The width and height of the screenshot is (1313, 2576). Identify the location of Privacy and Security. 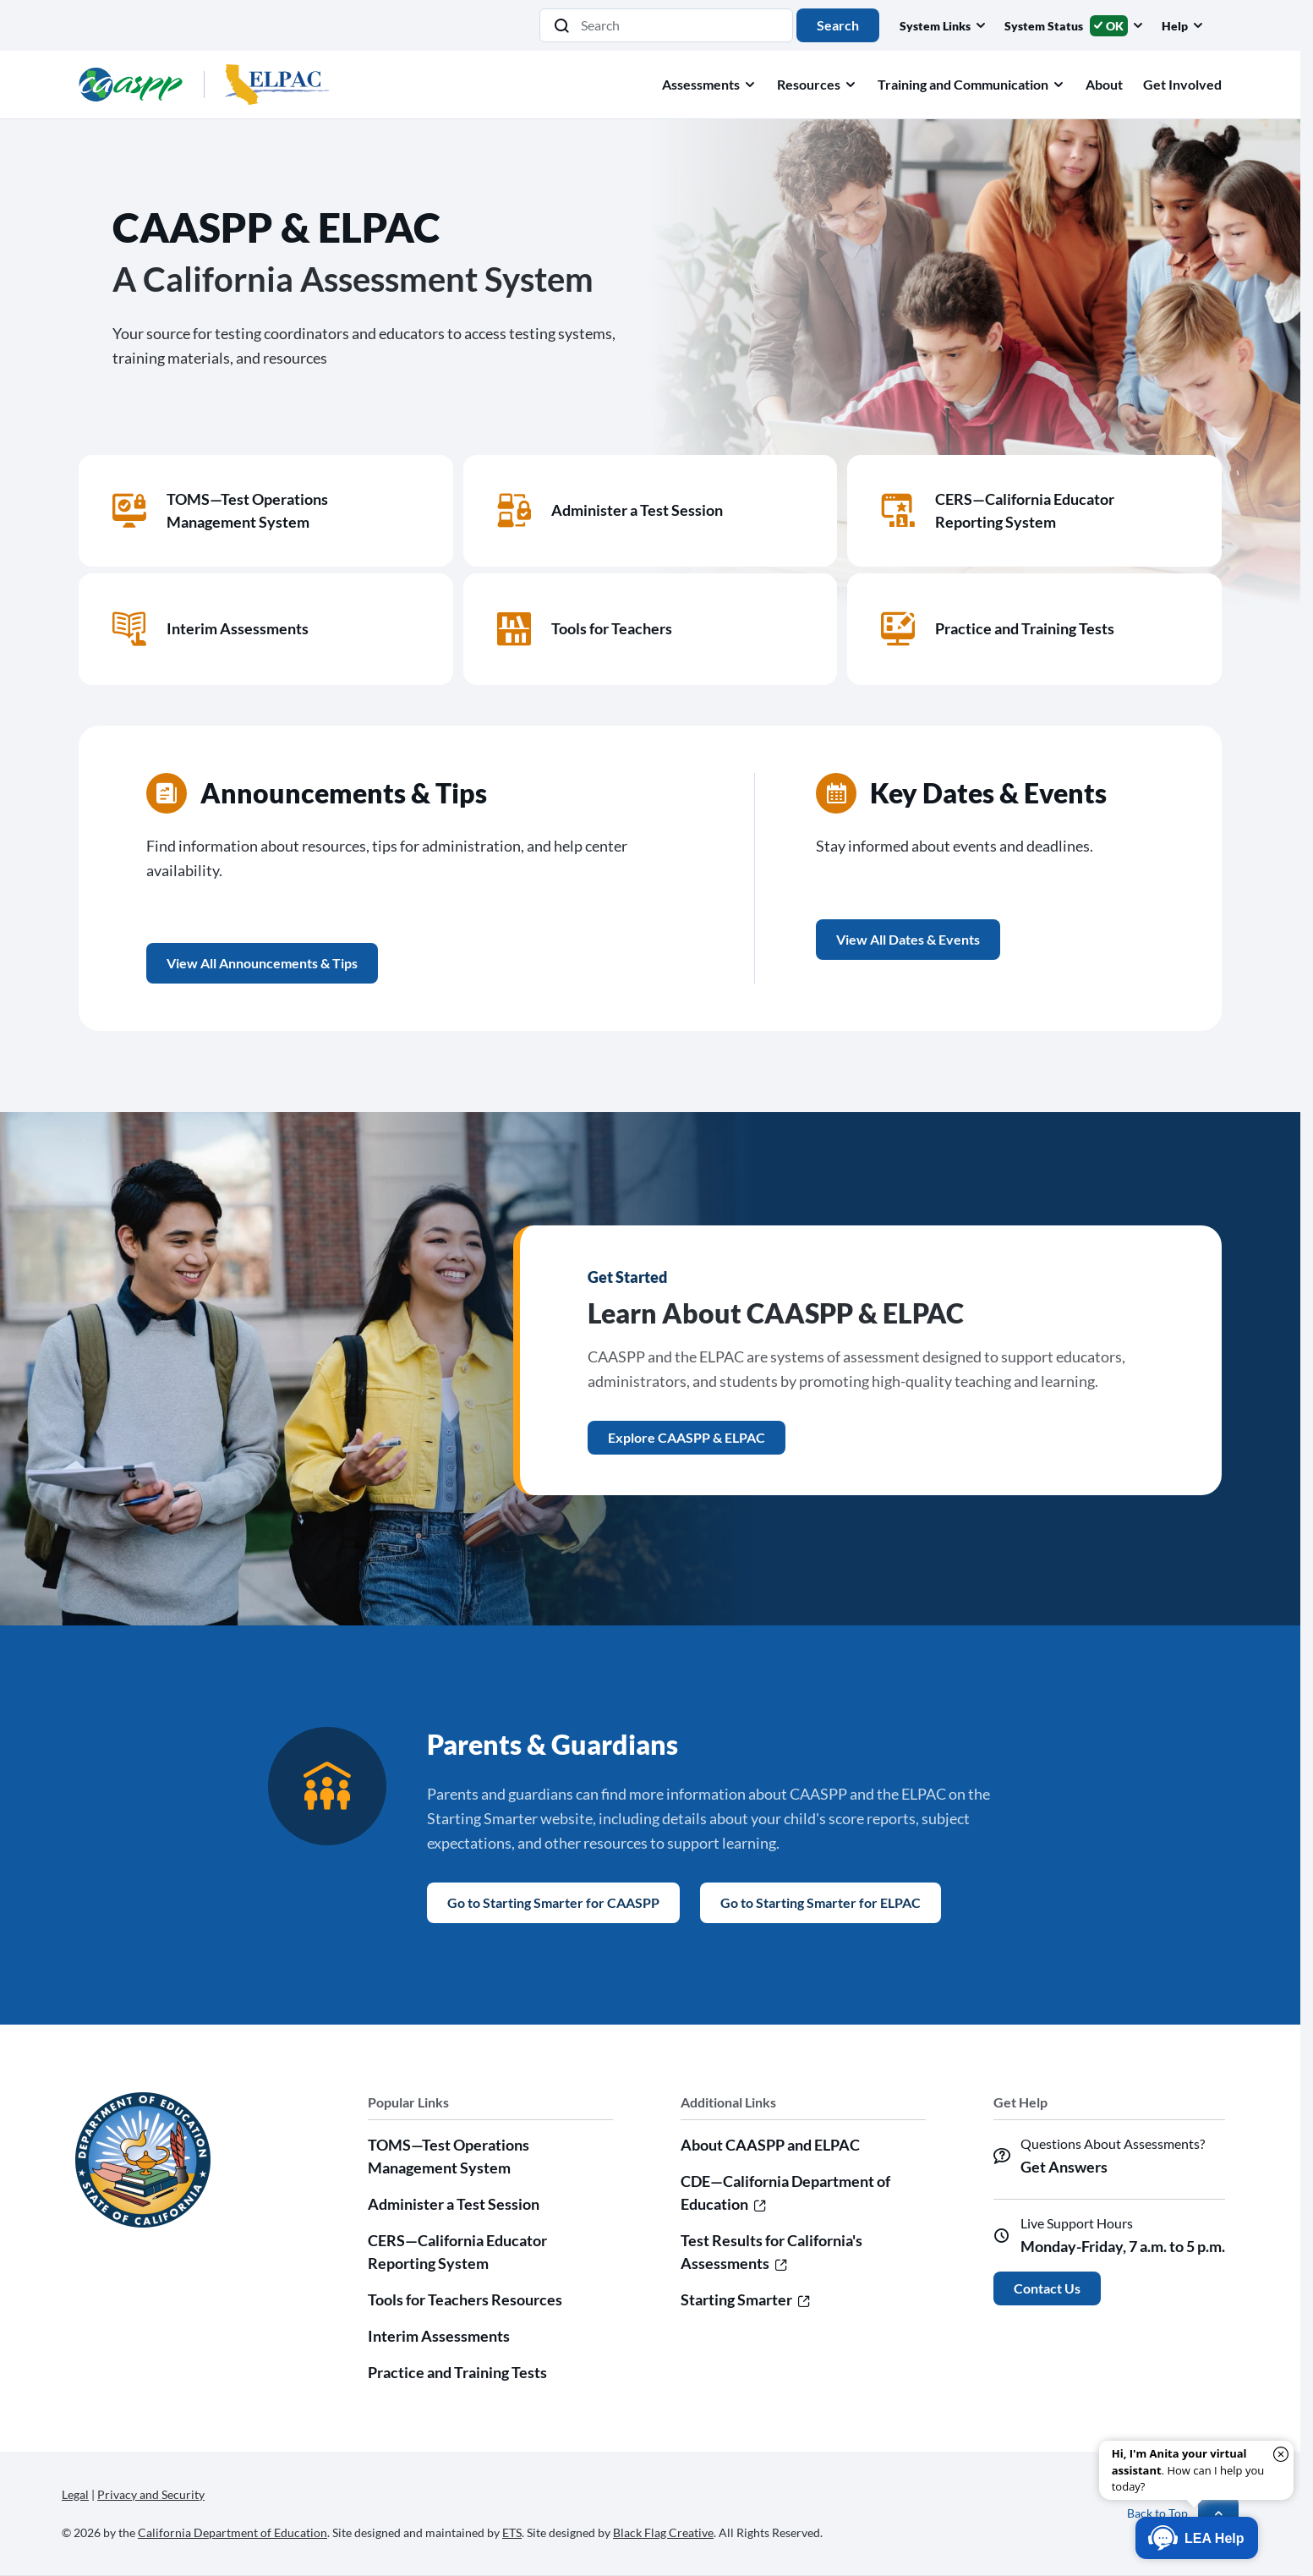
(151, 2494).